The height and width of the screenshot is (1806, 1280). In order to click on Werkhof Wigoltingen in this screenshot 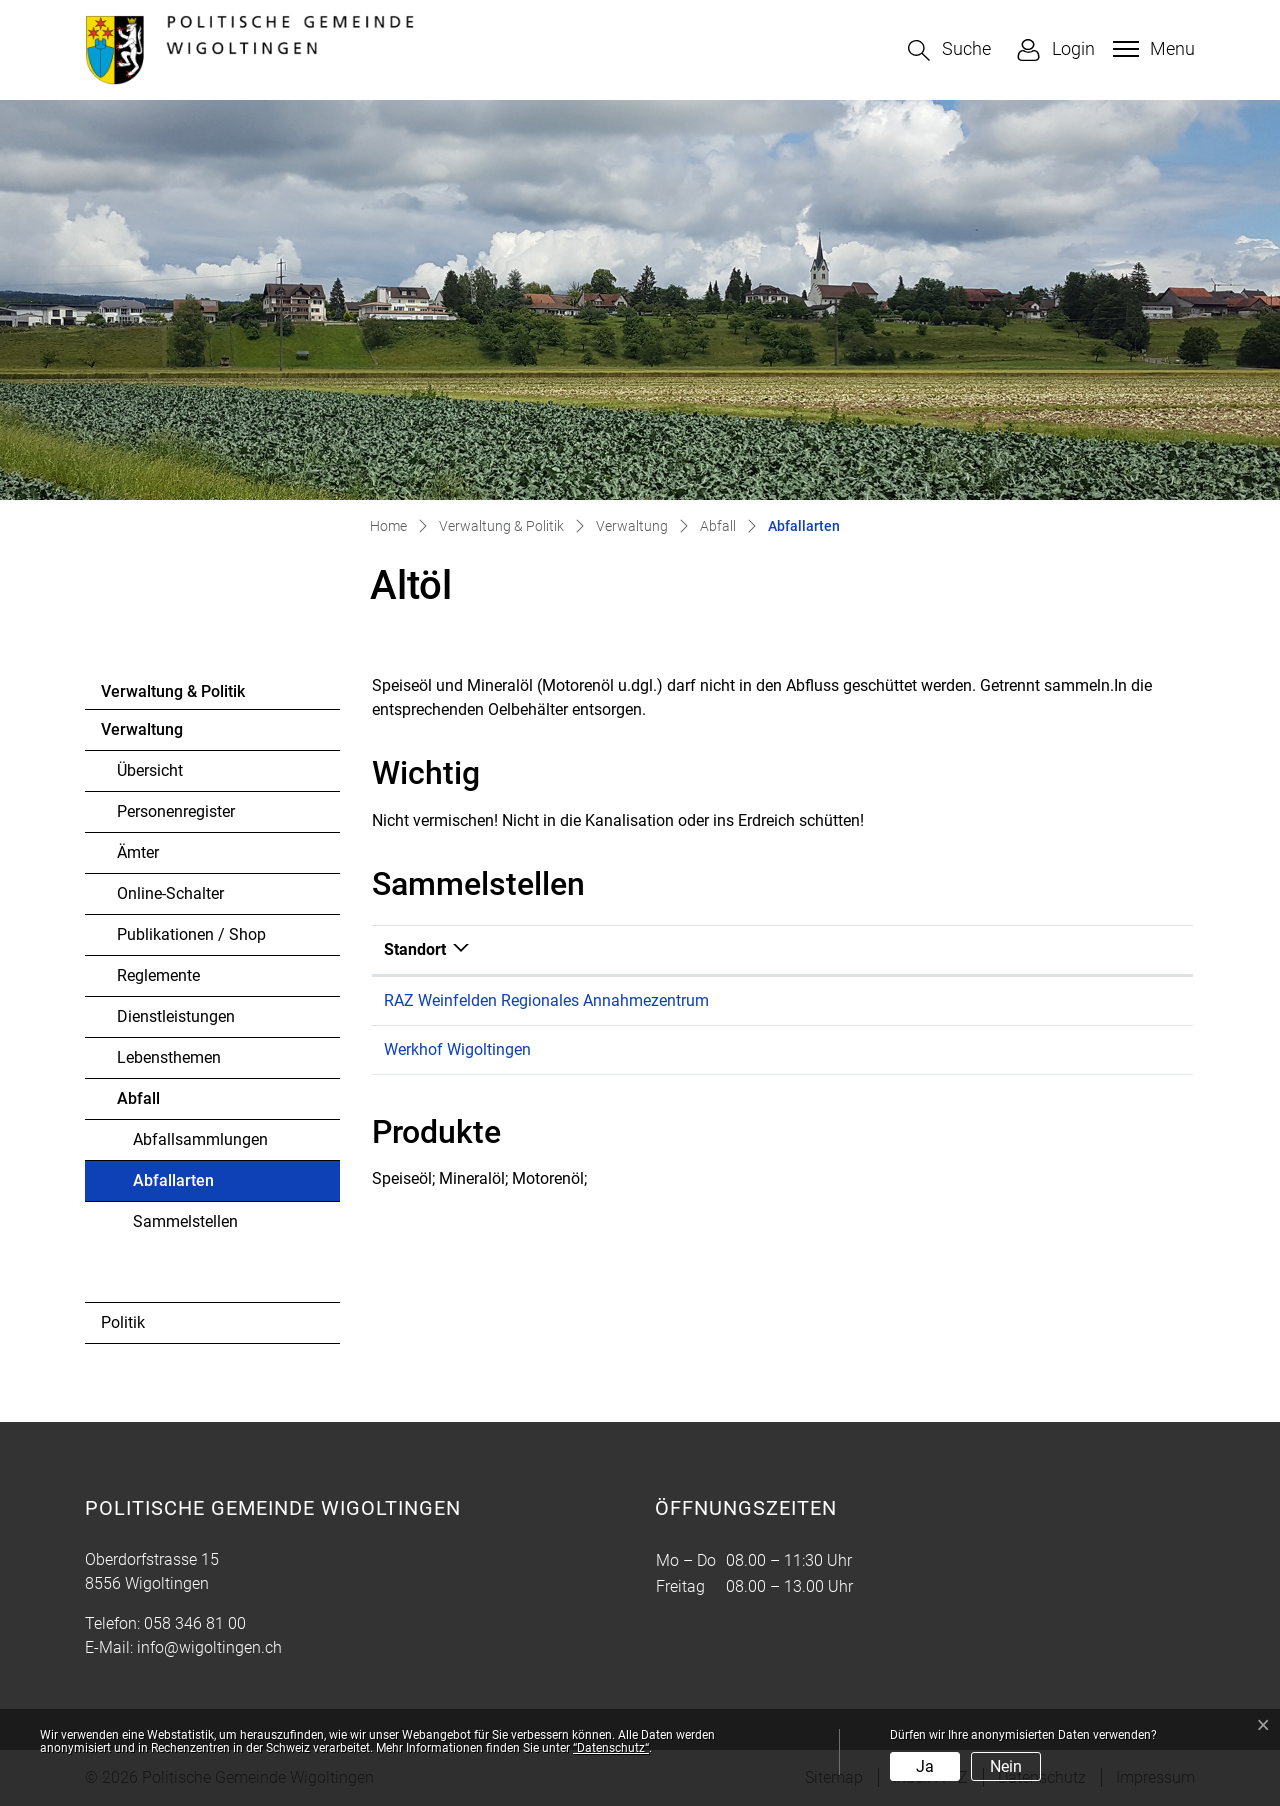, I will do `click(457, 1049)`.